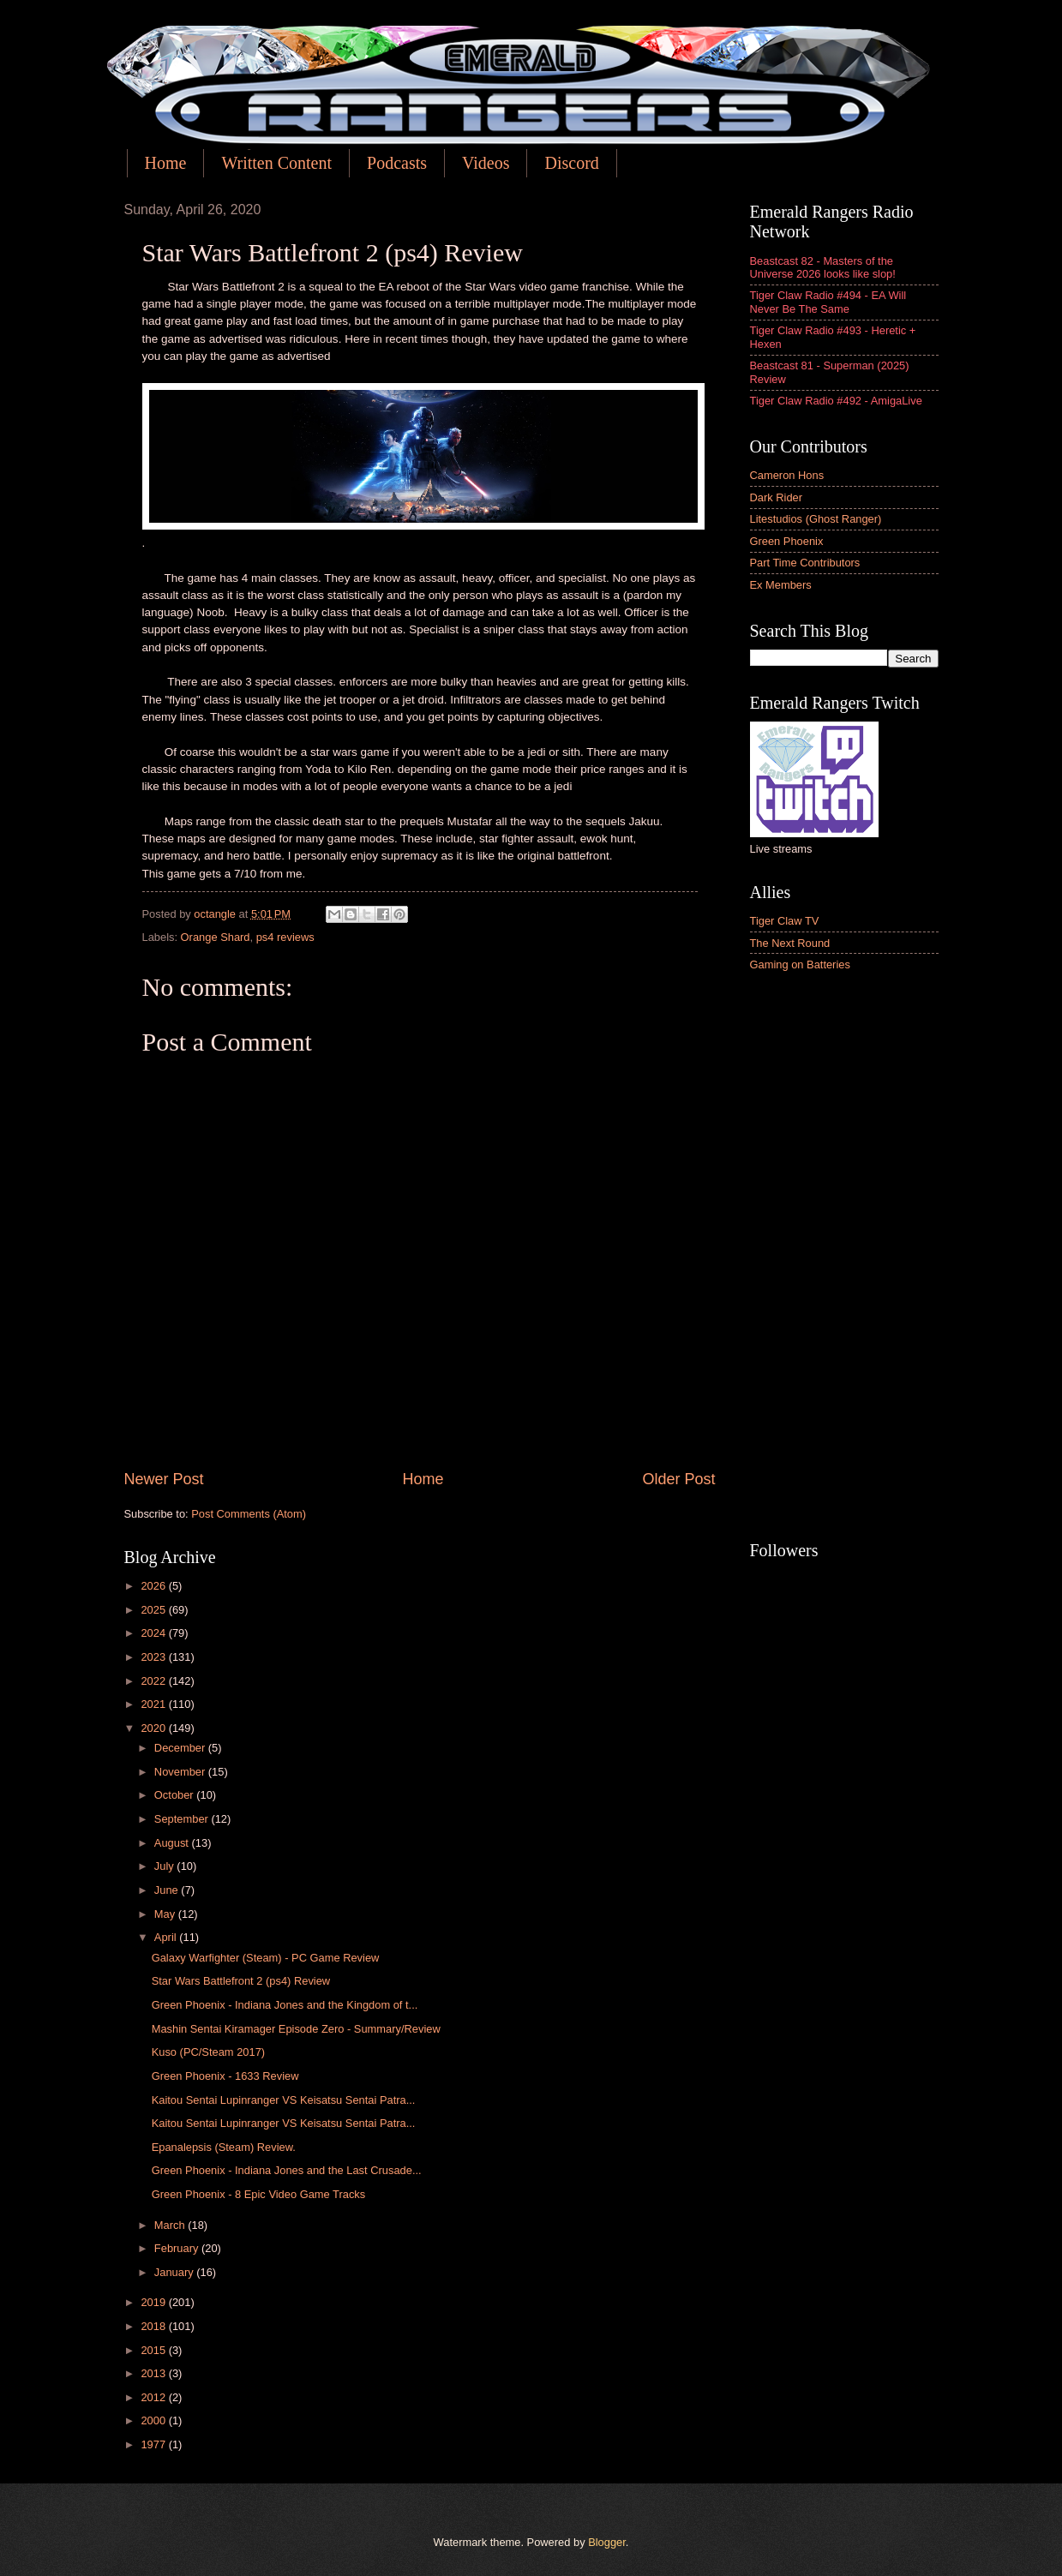 This screenshot has width=1062, height=2576. Describe the element at coordinates (183, 1818) in the screenshot. I see `September` at that location.